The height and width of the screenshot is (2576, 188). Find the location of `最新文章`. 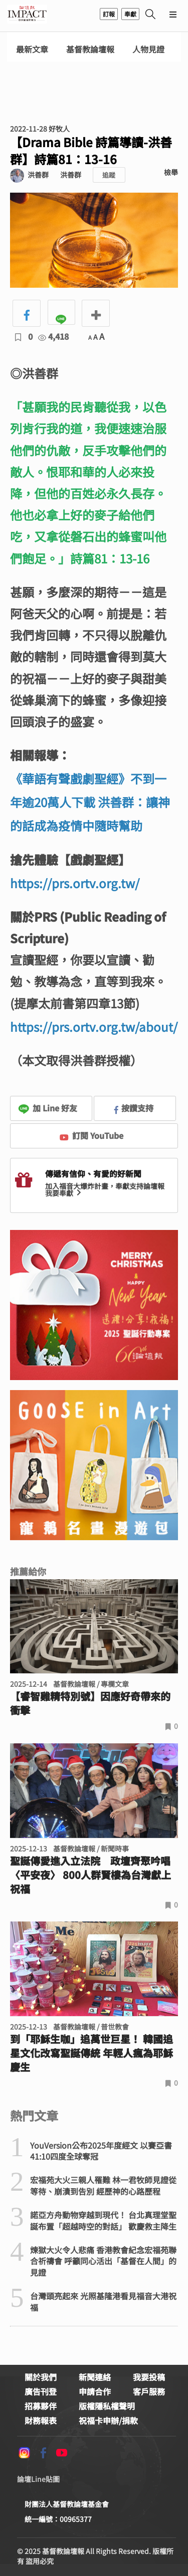

最新文章 is located at coordinates (32, 49).